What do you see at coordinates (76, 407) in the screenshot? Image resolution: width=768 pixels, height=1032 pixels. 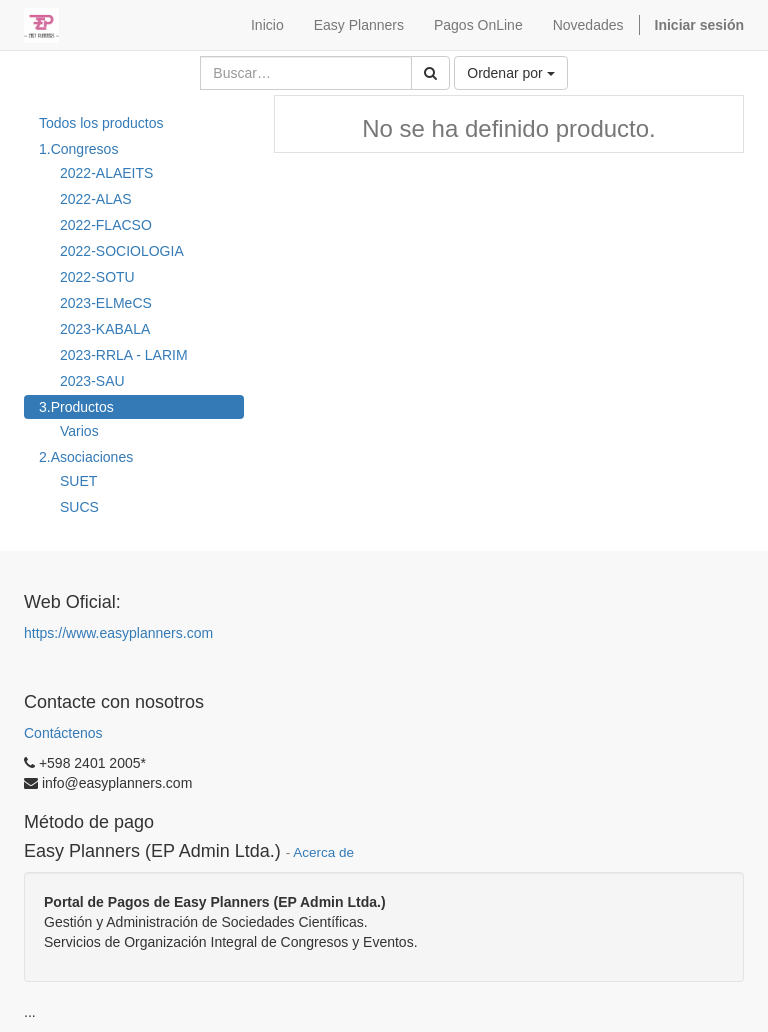 I see `3.Productos` at bounding box center [76, 407].